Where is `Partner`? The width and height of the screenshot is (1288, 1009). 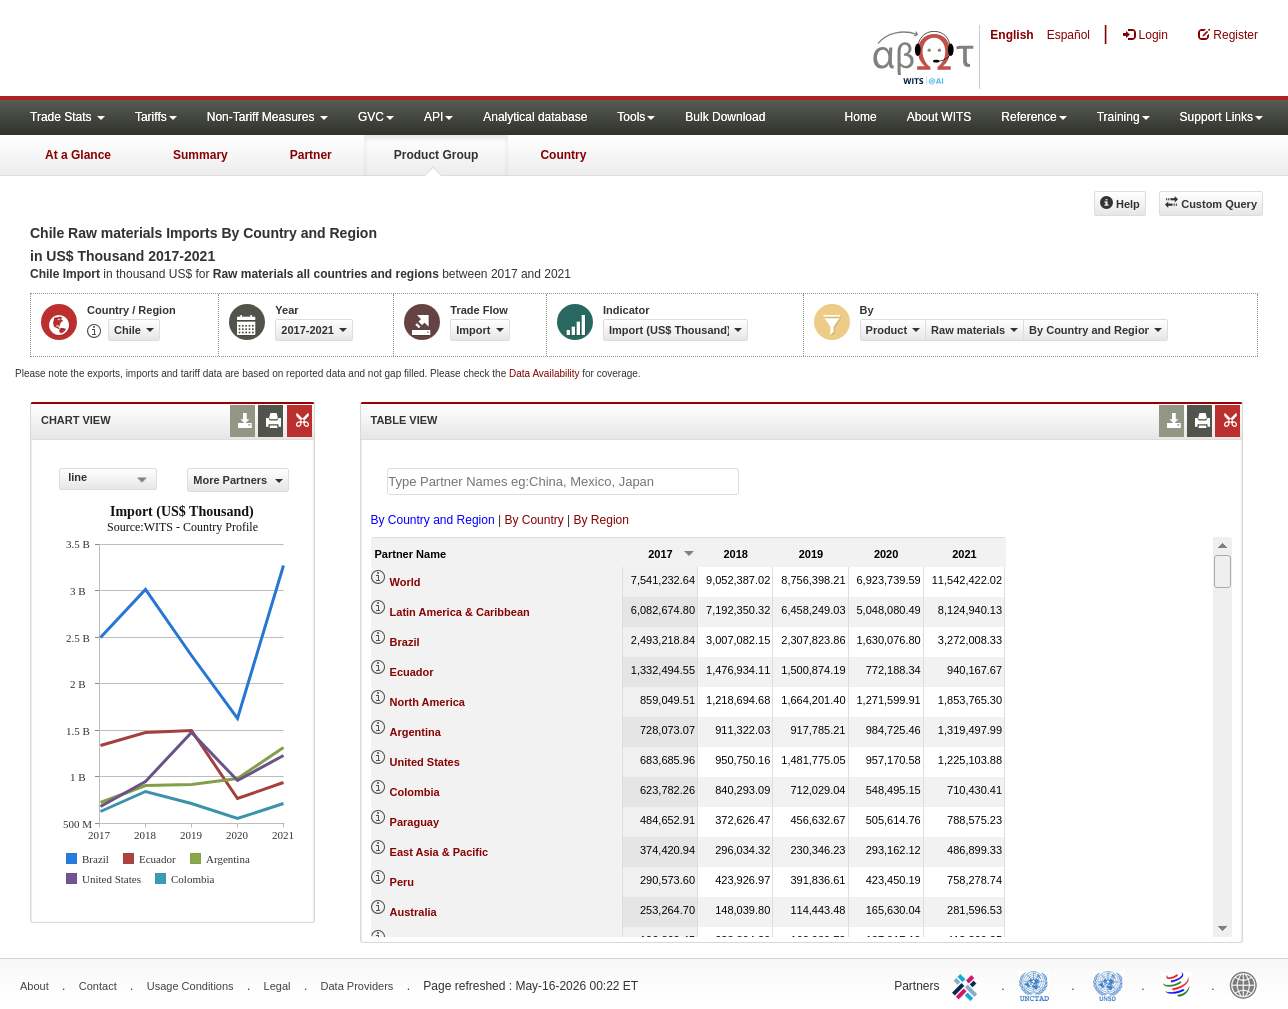
Partner is located at coordinates (311, 155).